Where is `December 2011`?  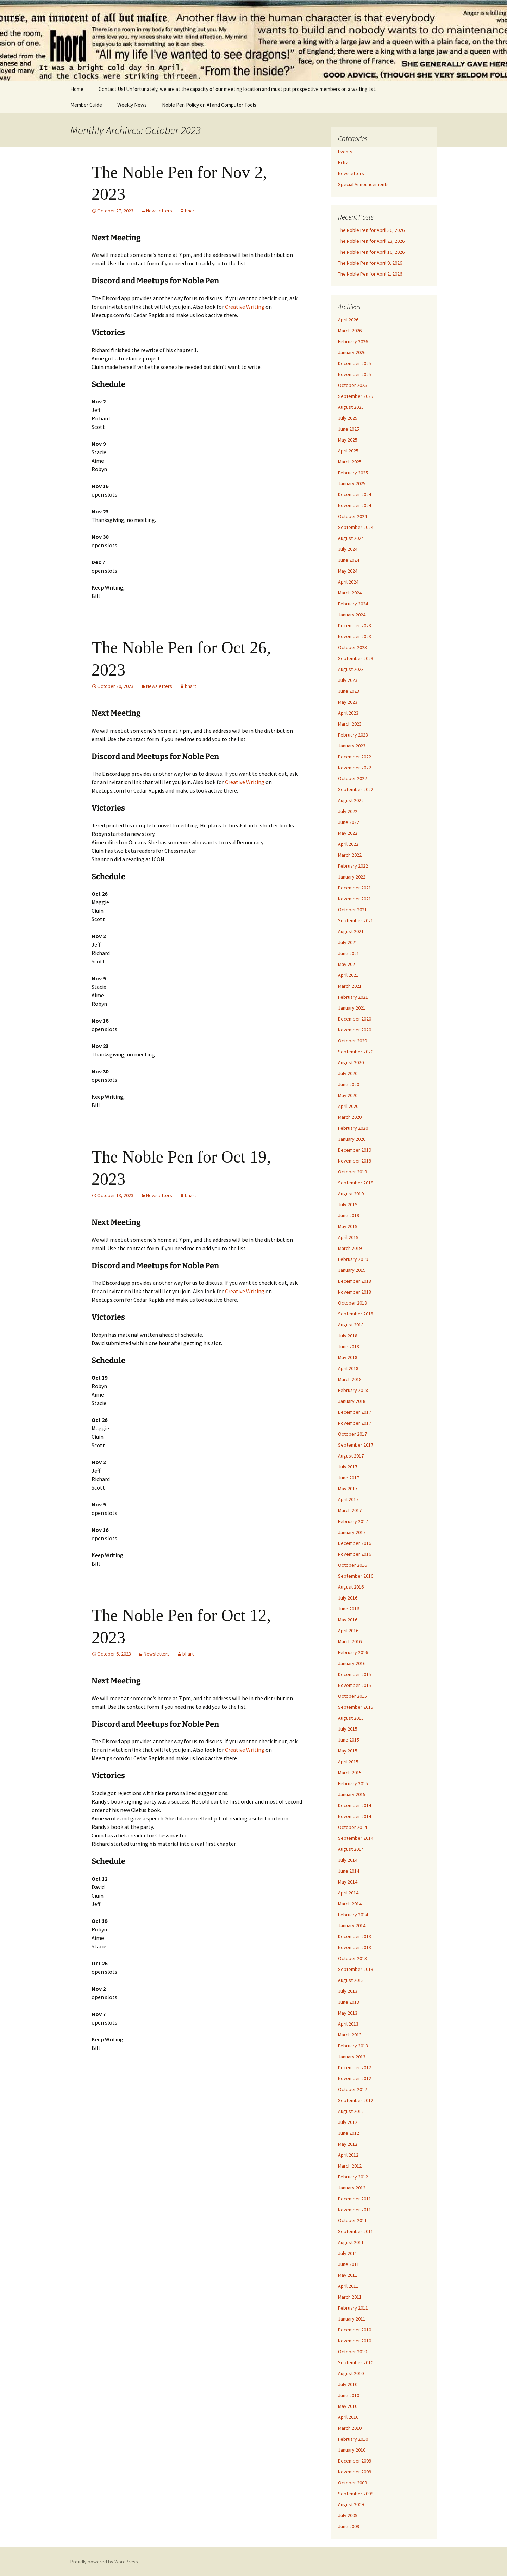
December 2011 is located at coordinates (354, 2198).